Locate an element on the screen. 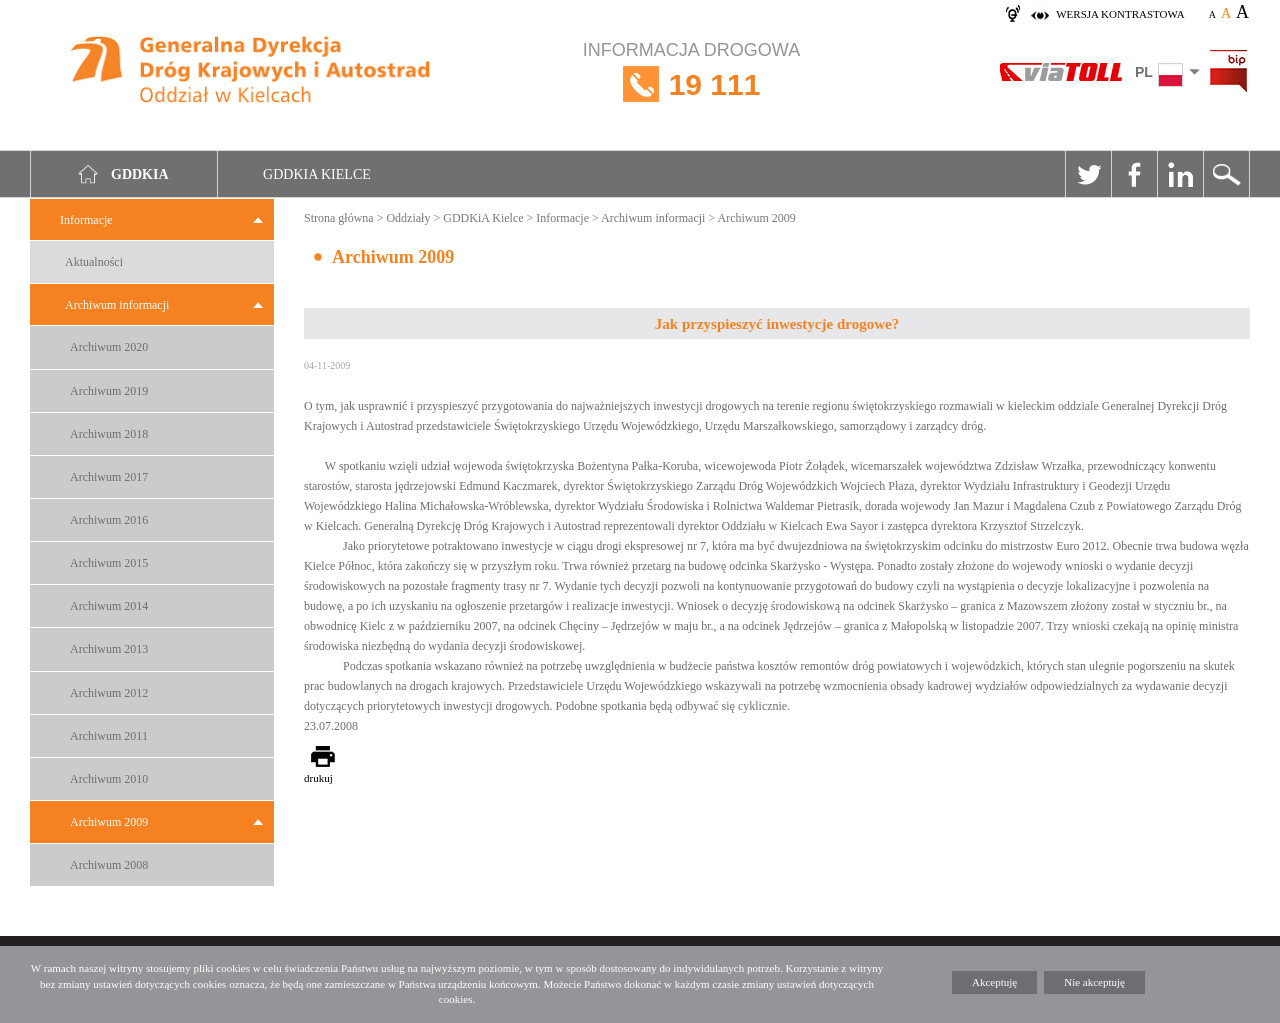 The width and height of the screenshot is (1280, 1023). Archiwum informacji is located at coordinates (117, 305).